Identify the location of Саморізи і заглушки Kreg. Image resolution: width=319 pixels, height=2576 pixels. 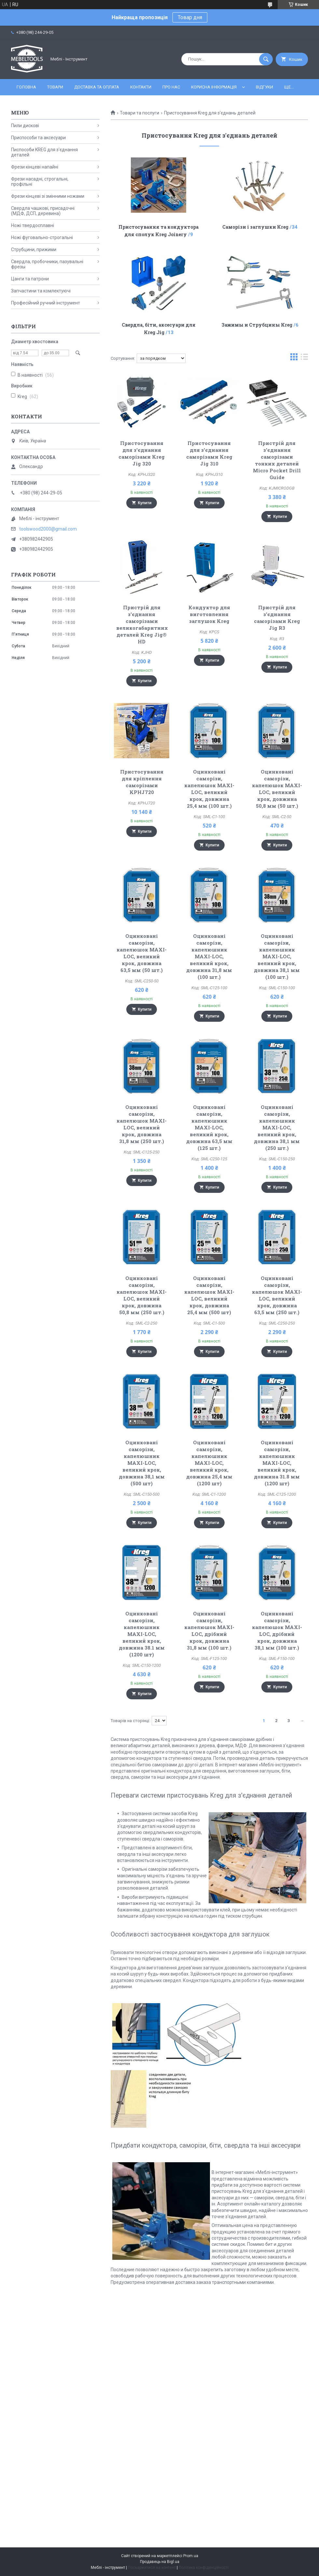
(255, 227).